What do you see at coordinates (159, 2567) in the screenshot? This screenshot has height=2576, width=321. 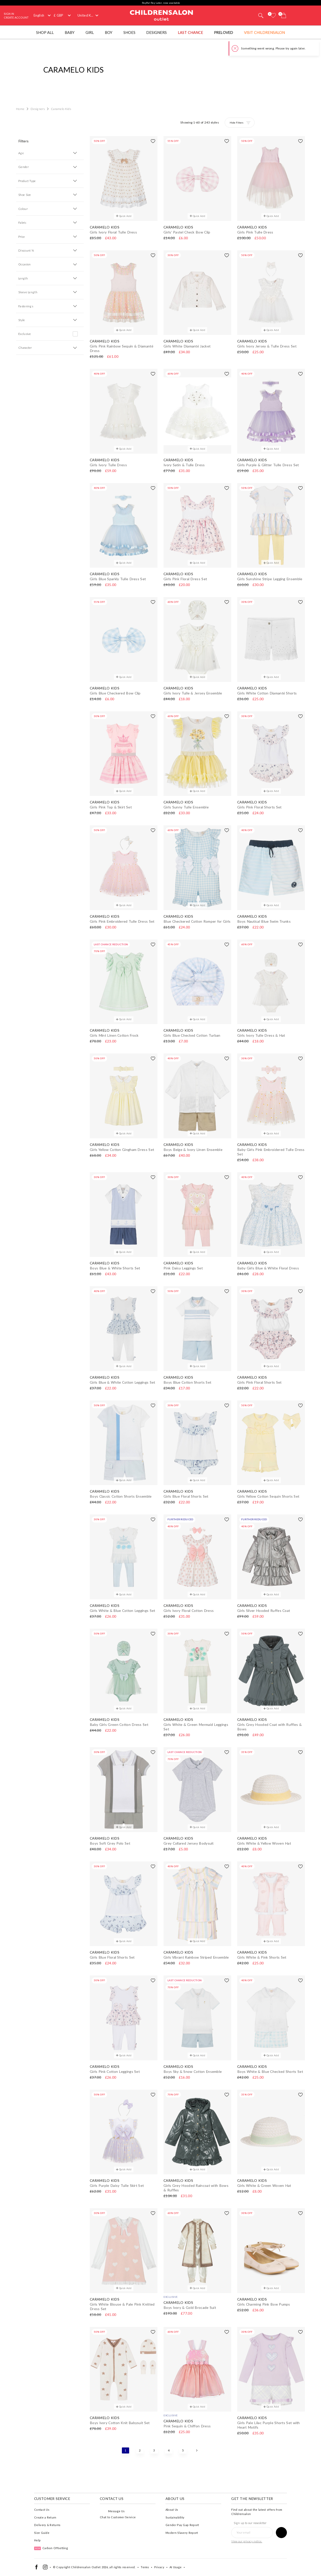 I see `Privacy` at bounding box center [159, 2567].